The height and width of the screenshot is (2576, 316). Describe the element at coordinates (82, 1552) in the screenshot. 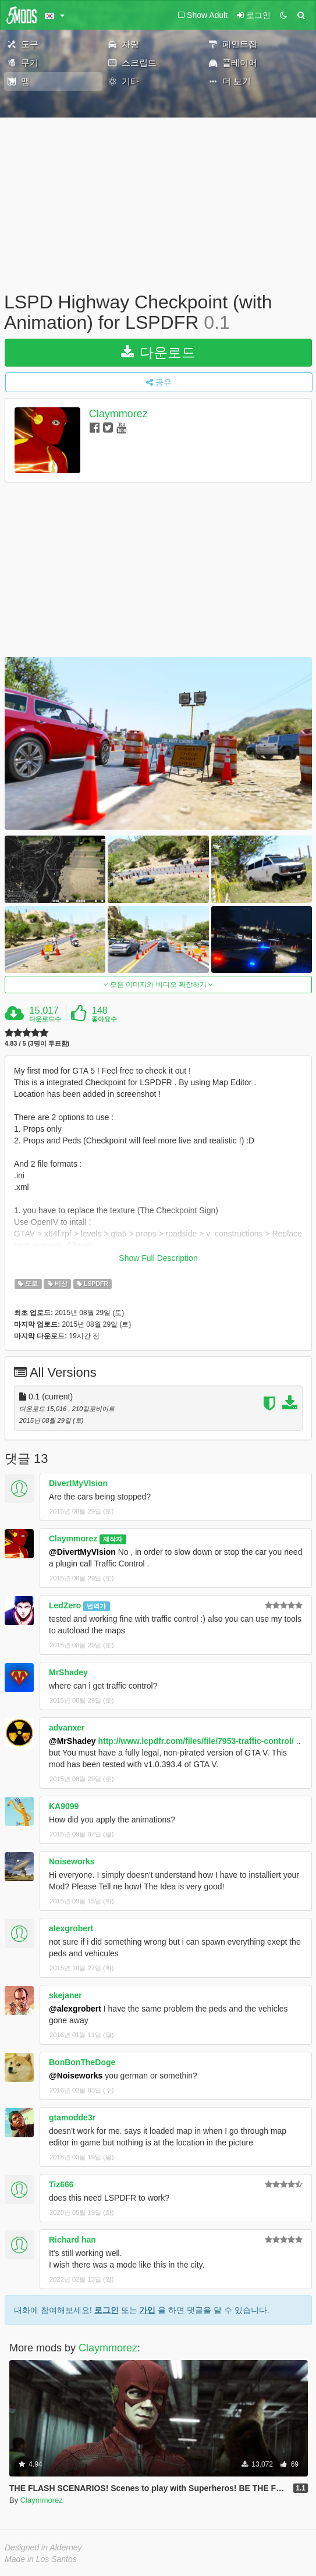

I see `@DivertMyVIsion` at that location.